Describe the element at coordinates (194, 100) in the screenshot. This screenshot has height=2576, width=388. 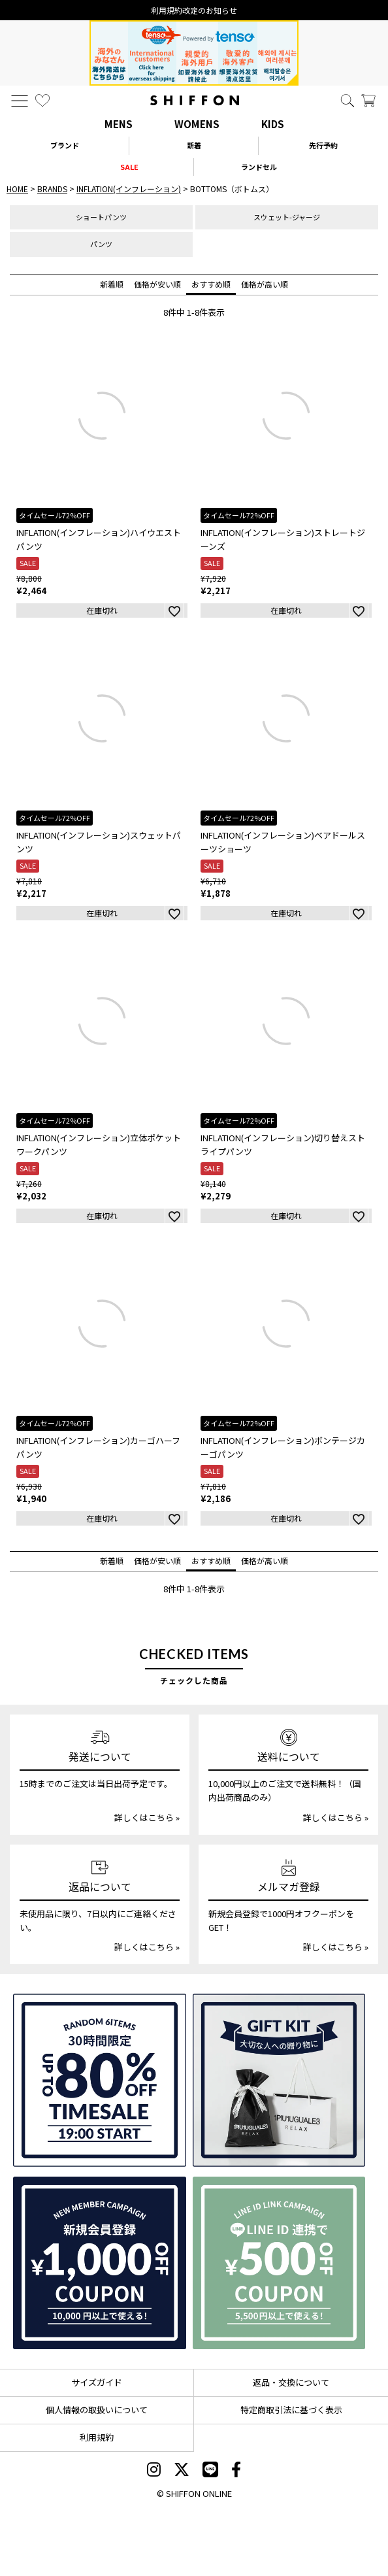
I see `[SHIFFON ONLINE]` at that location.